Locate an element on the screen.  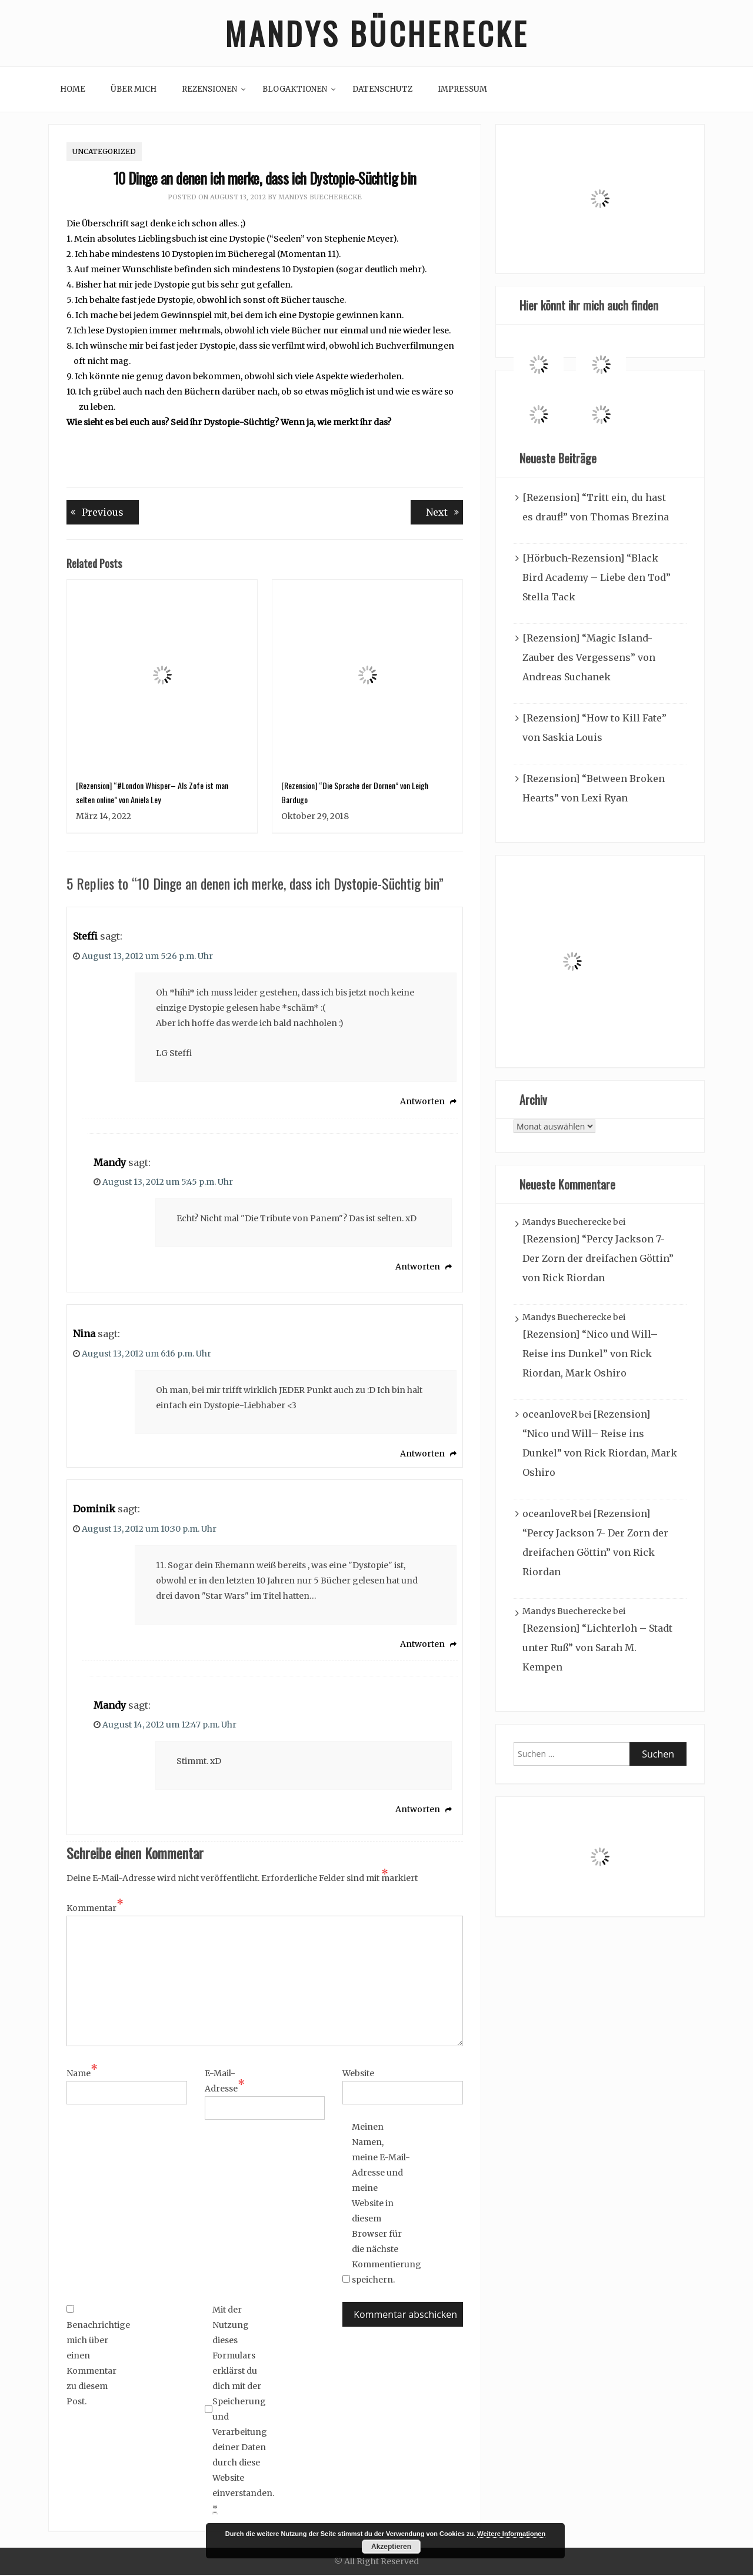
Meinen Namen, meine E-Mail-Adresse und meine Website in diesem Browser für die nächste Kommentierung speichern. is located at coordinates (381, 2204).